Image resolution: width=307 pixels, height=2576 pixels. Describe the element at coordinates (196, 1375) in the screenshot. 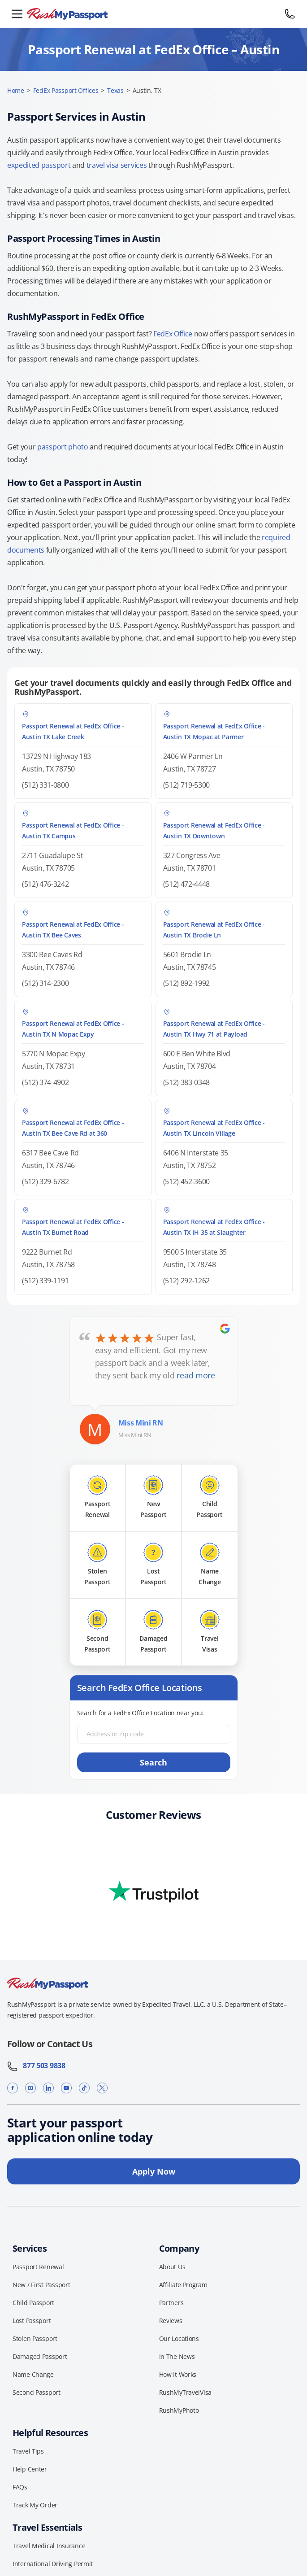

I see `read more` at that location.